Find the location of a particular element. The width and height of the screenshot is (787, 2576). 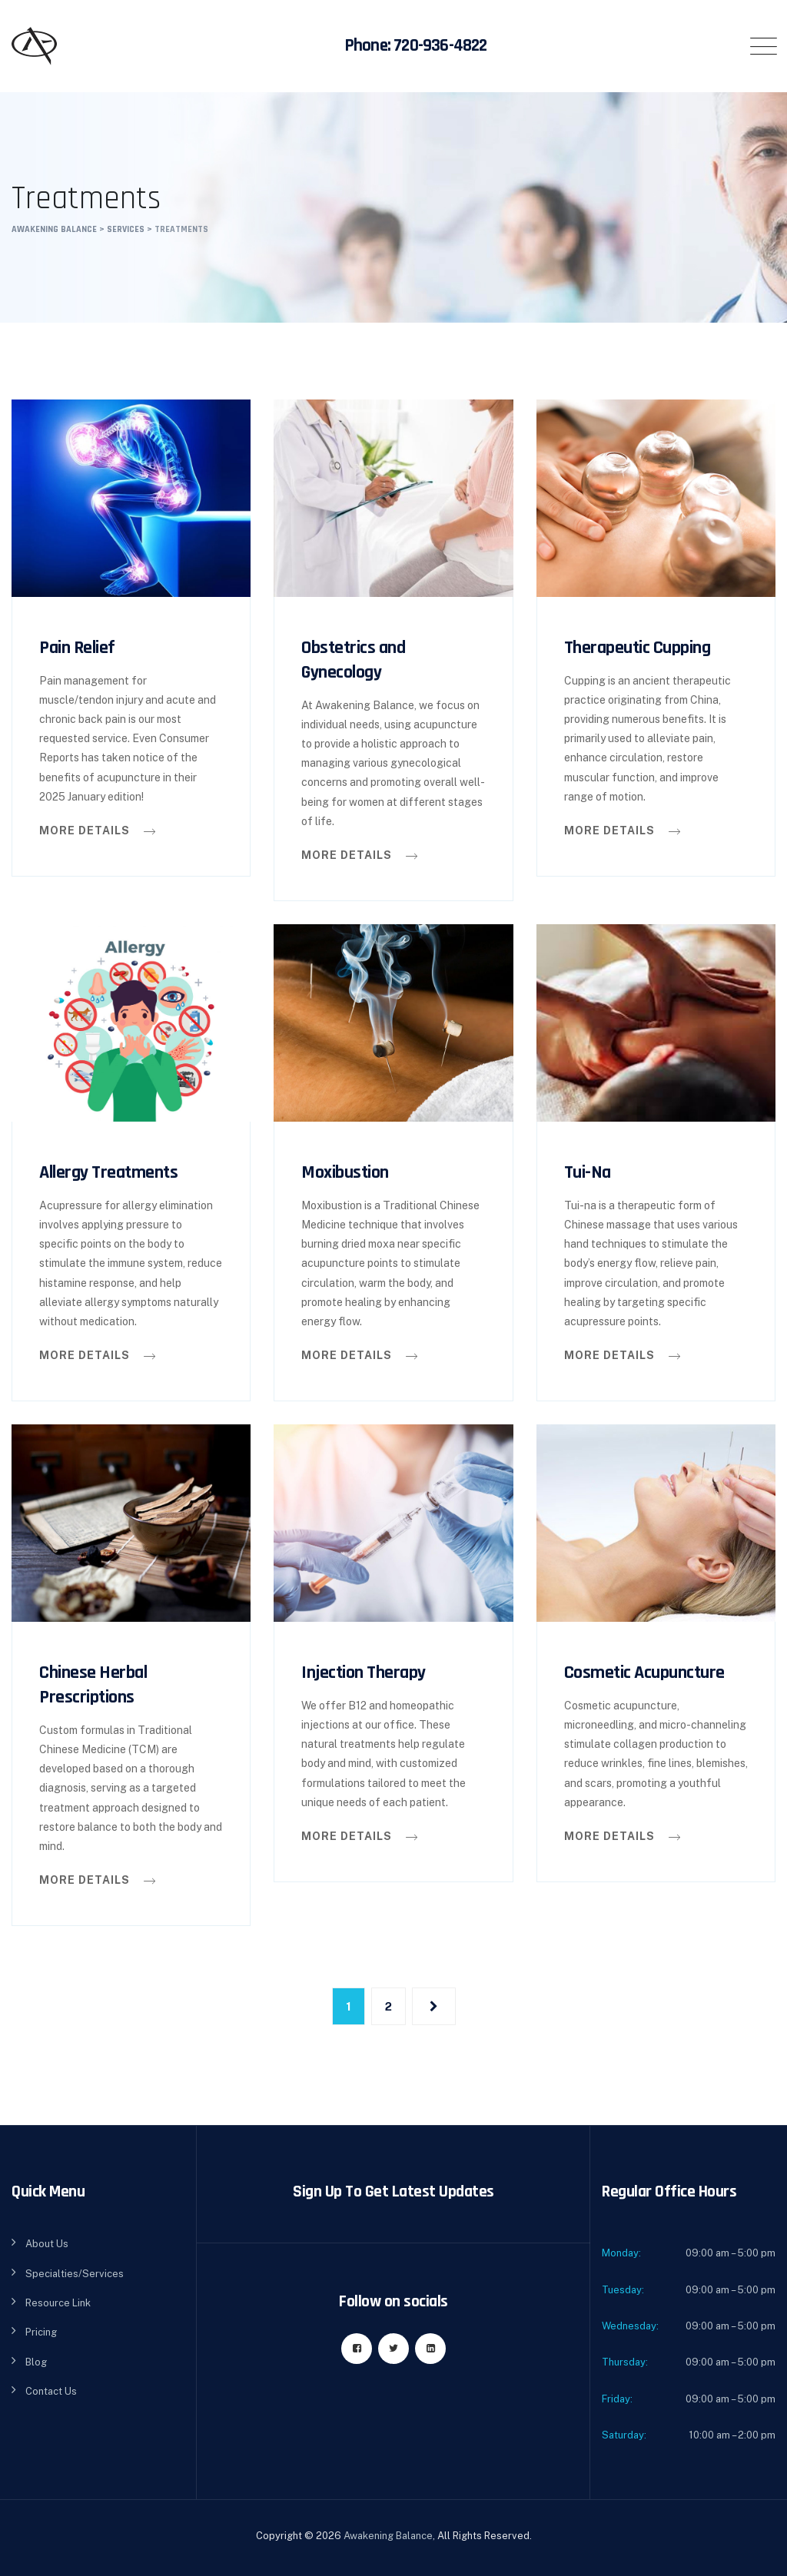

Specialties/Services is located at coordinates (74, 2273).